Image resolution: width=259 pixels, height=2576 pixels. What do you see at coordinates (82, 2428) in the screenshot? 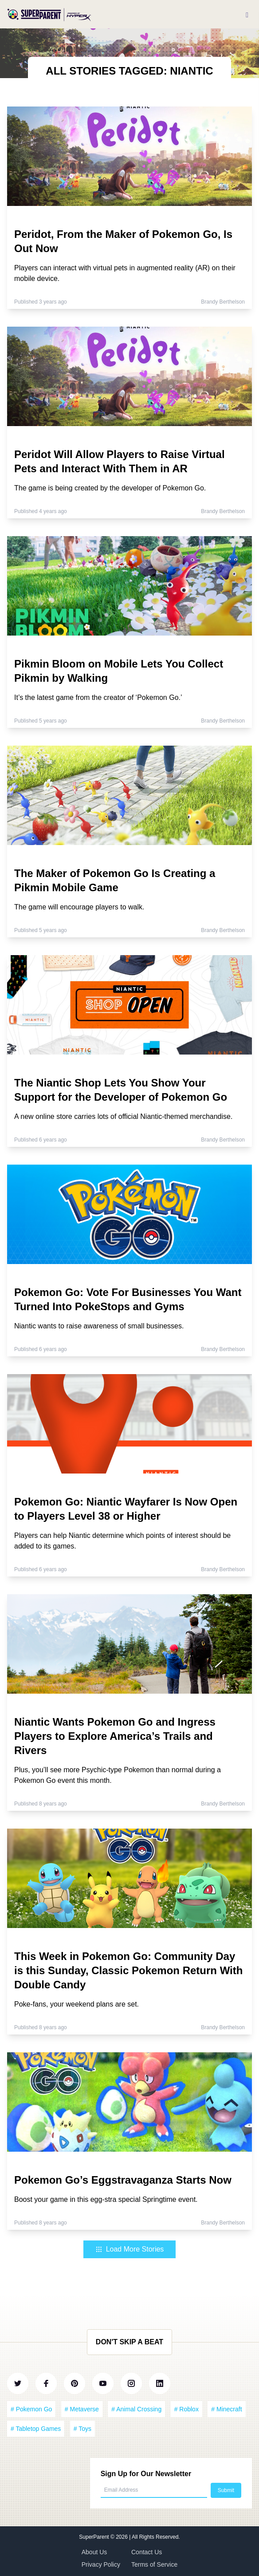
I see `# Toys` at bounding box center [82, 2428].